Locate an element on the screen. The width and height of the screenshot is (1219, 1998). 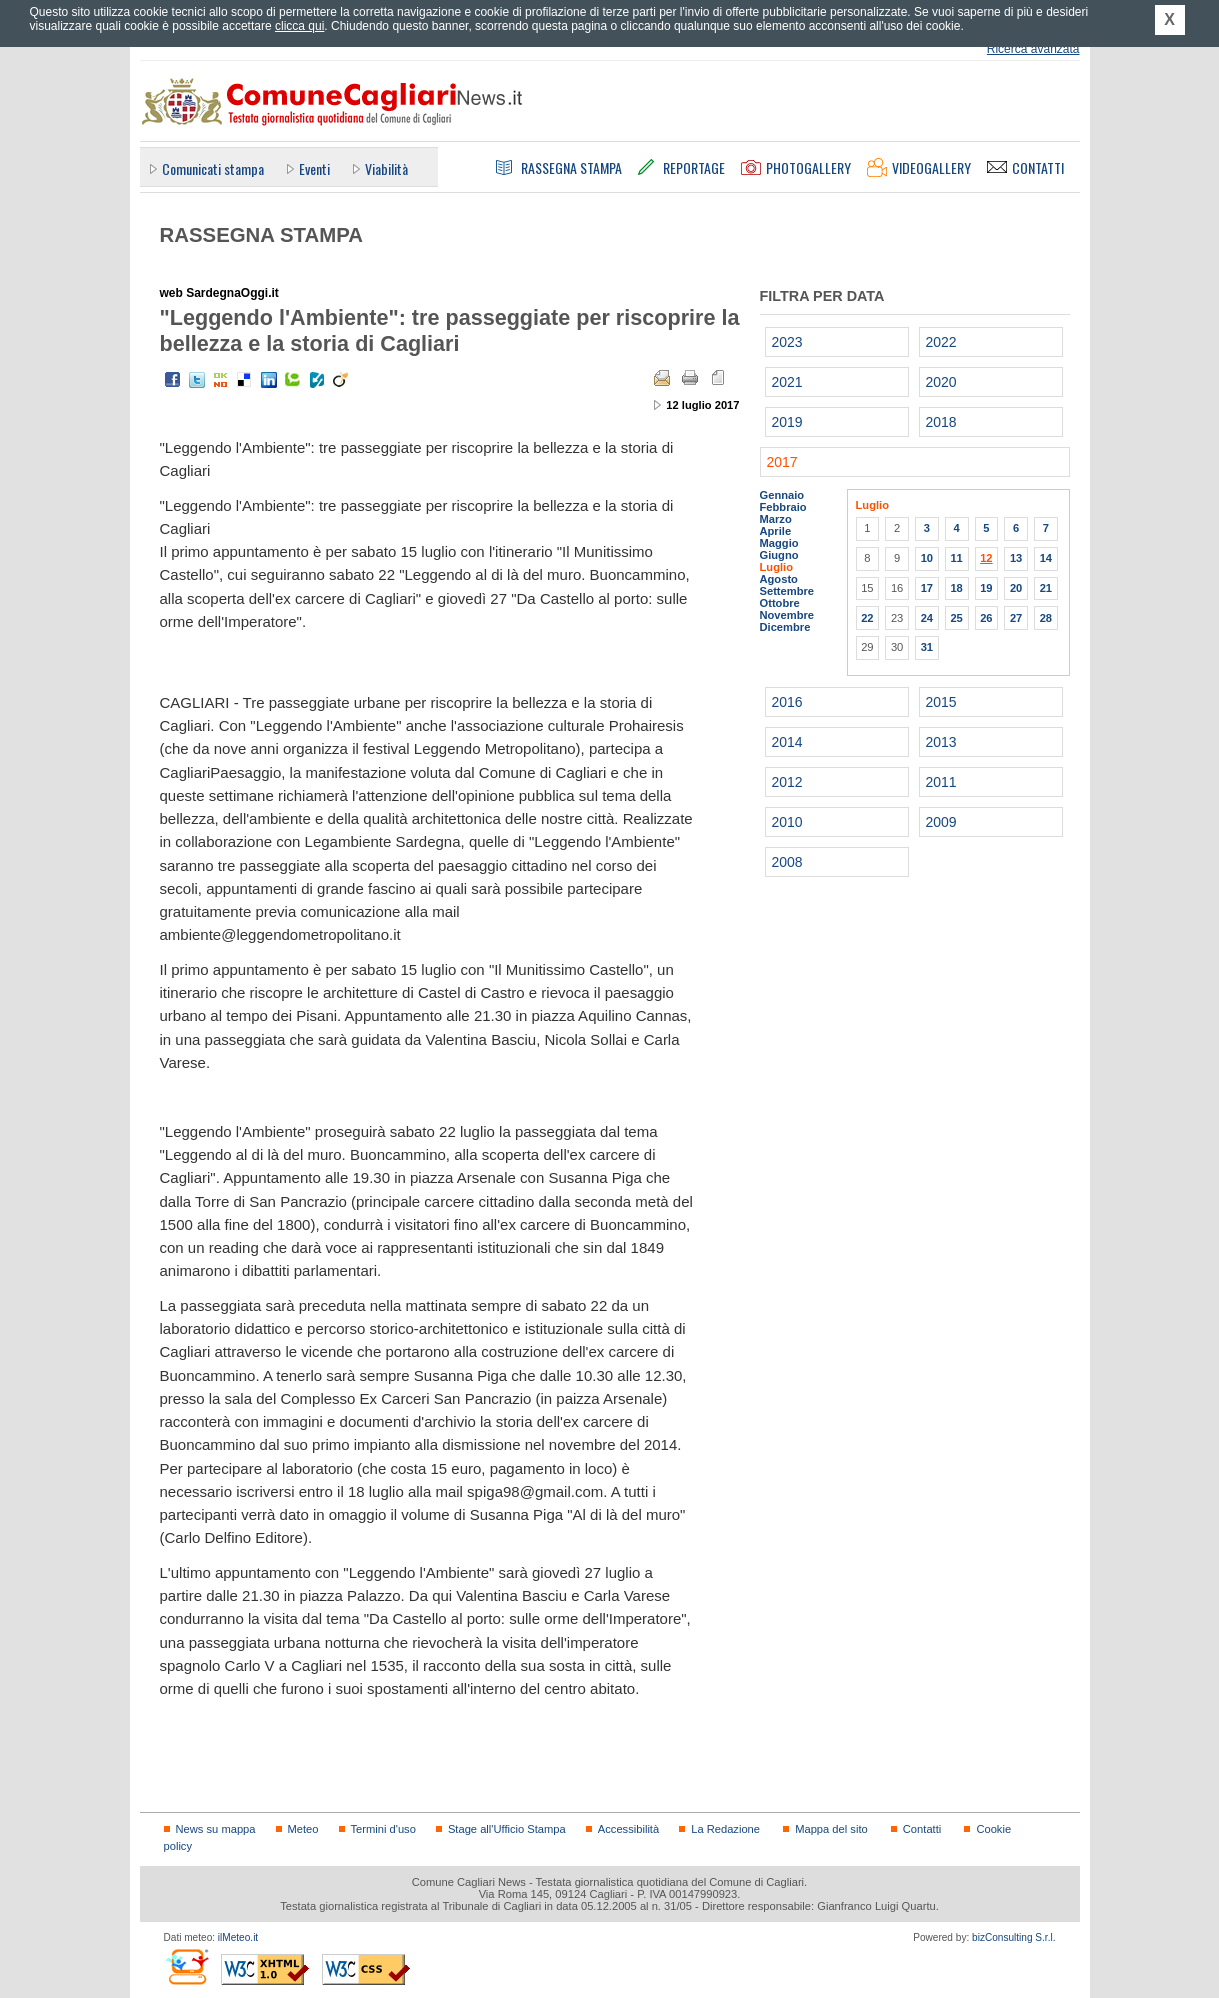
Luglio is located at coordinates (776, 567).